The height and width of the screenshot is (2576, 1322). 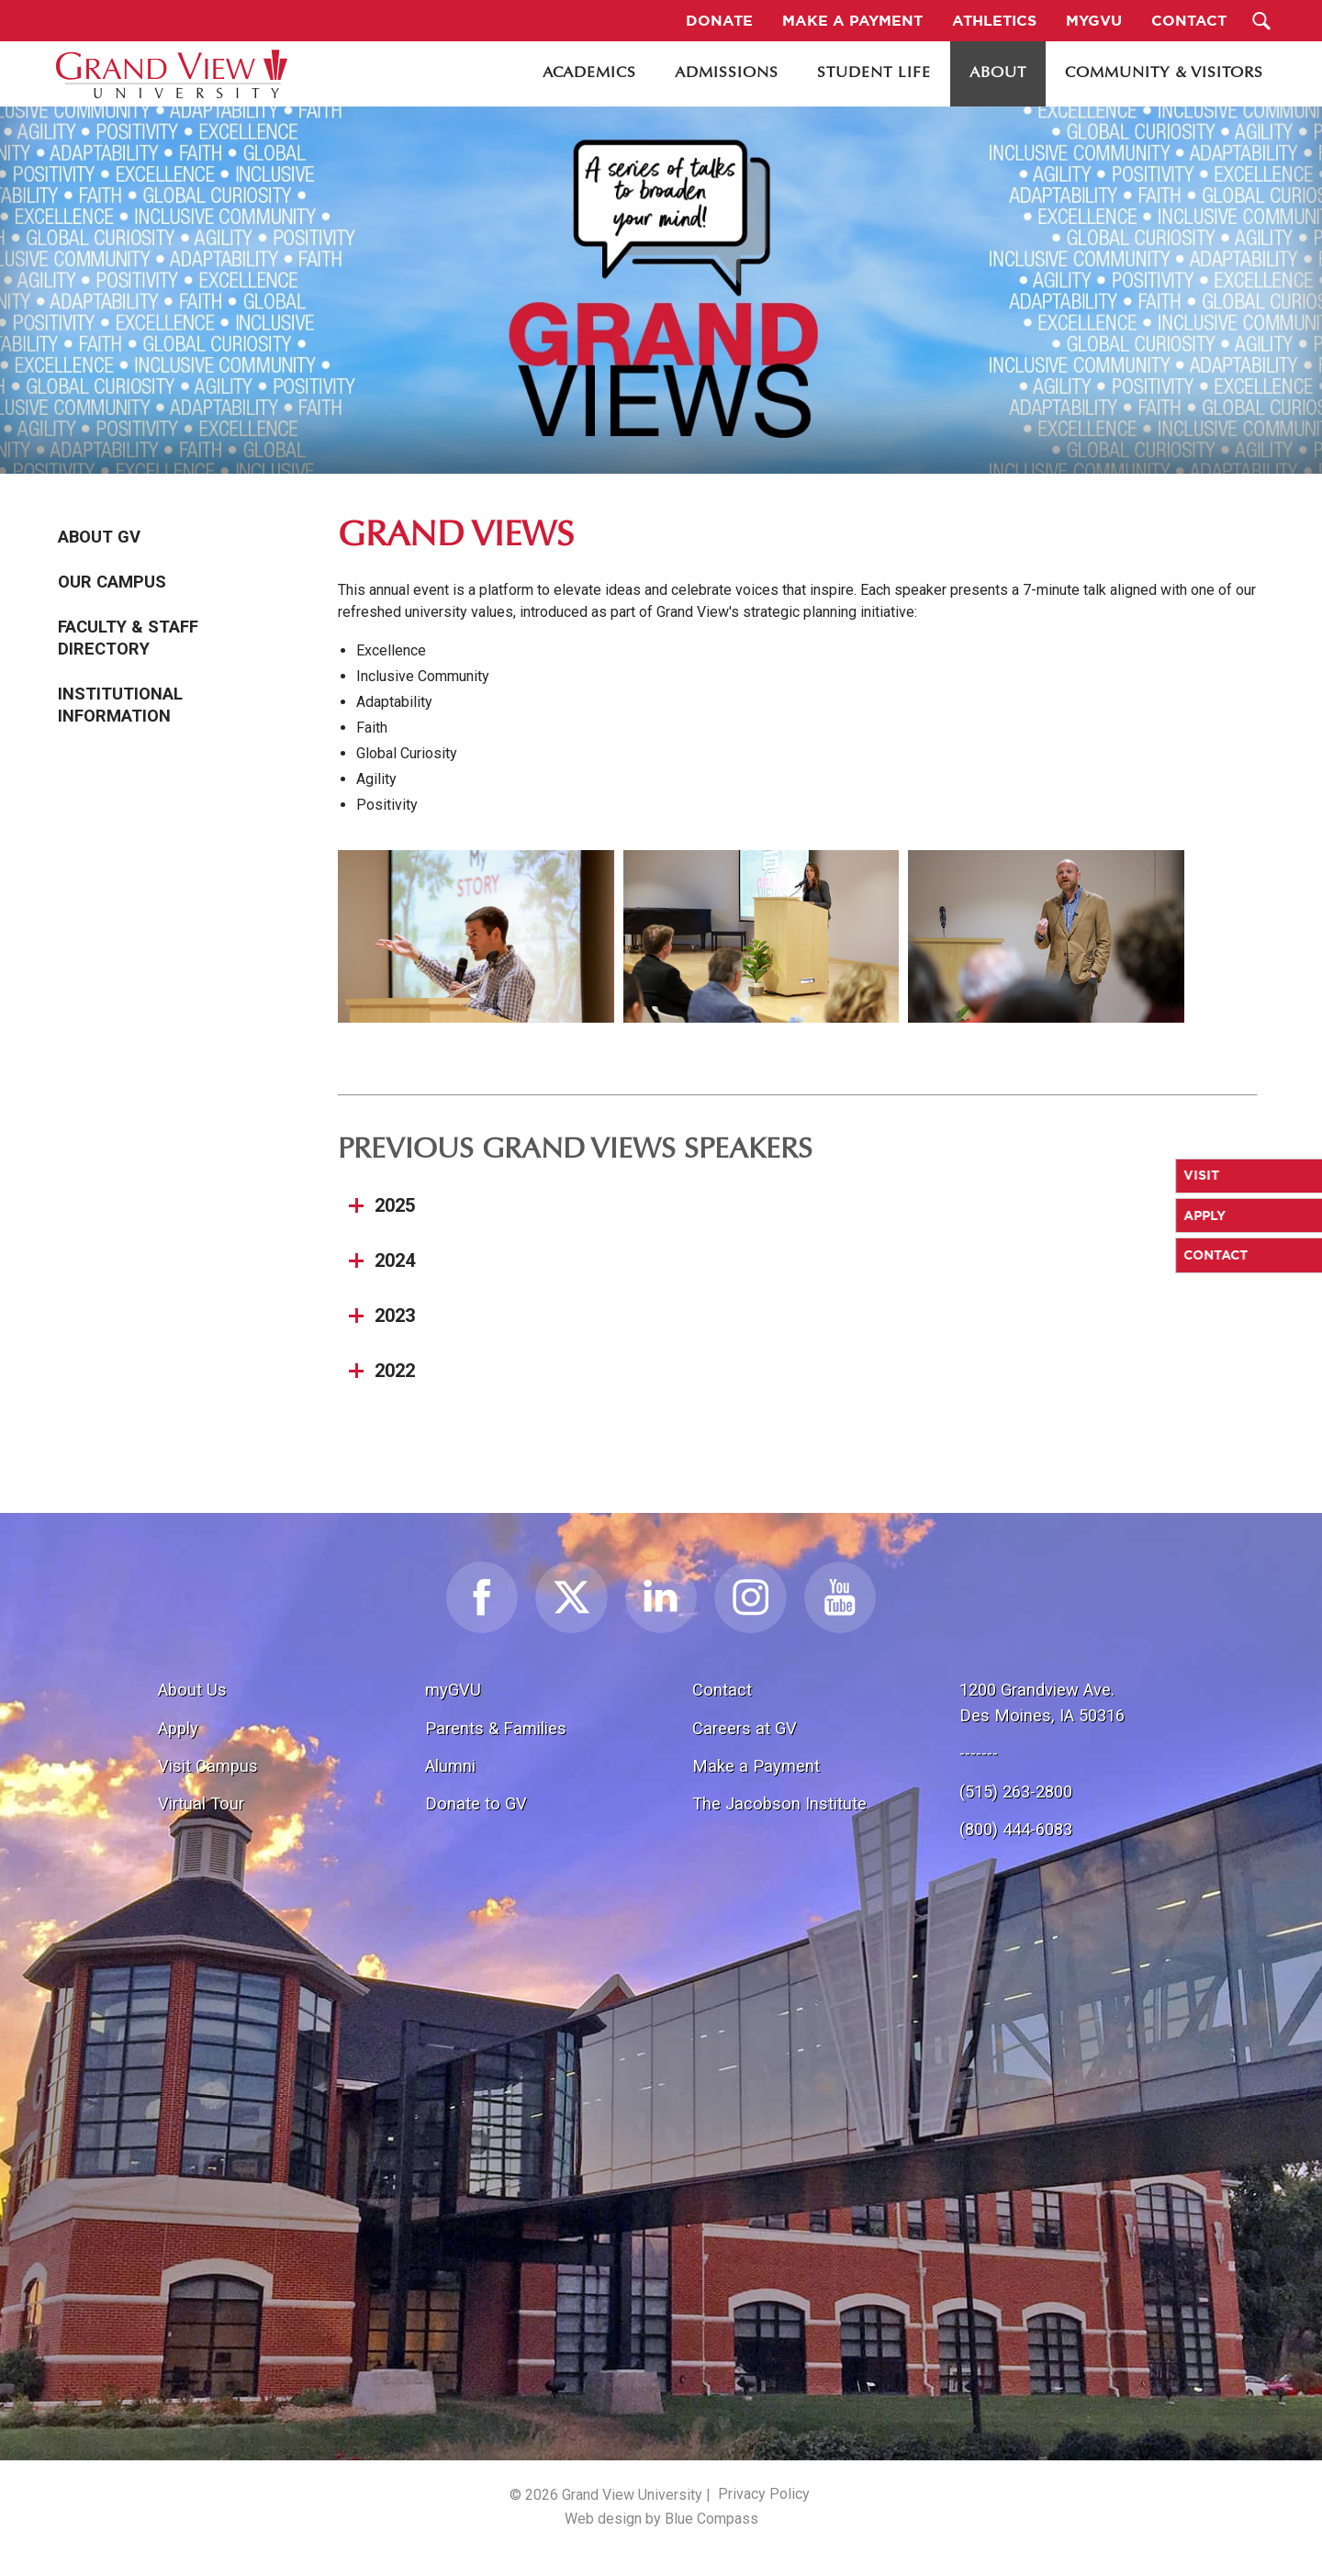 What do you see at coordinates (779, 1803) in the screenshot?
I see `The Jacobson Institute` at bounding box center [779, 1803].